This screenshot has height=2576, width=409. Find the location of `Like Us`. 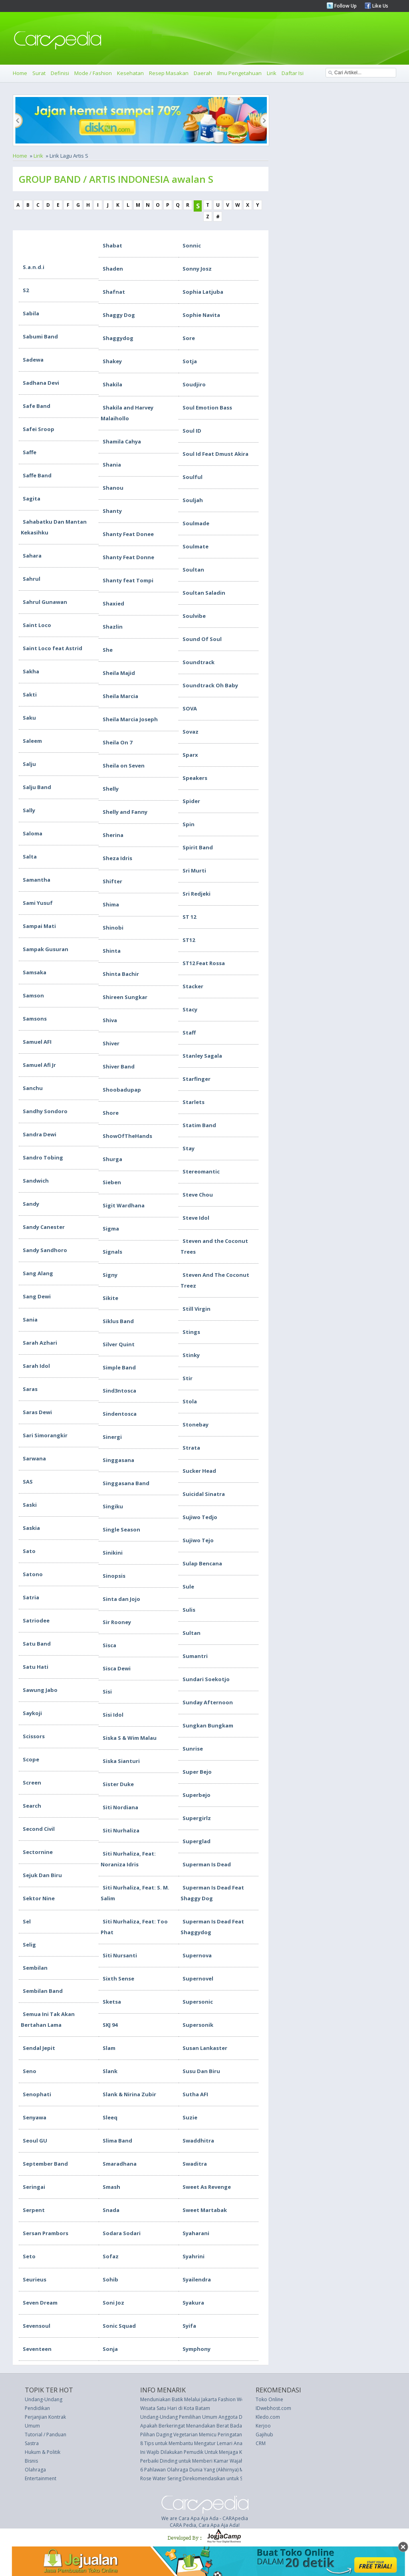

Like Us is located at coordinates (379, 5).